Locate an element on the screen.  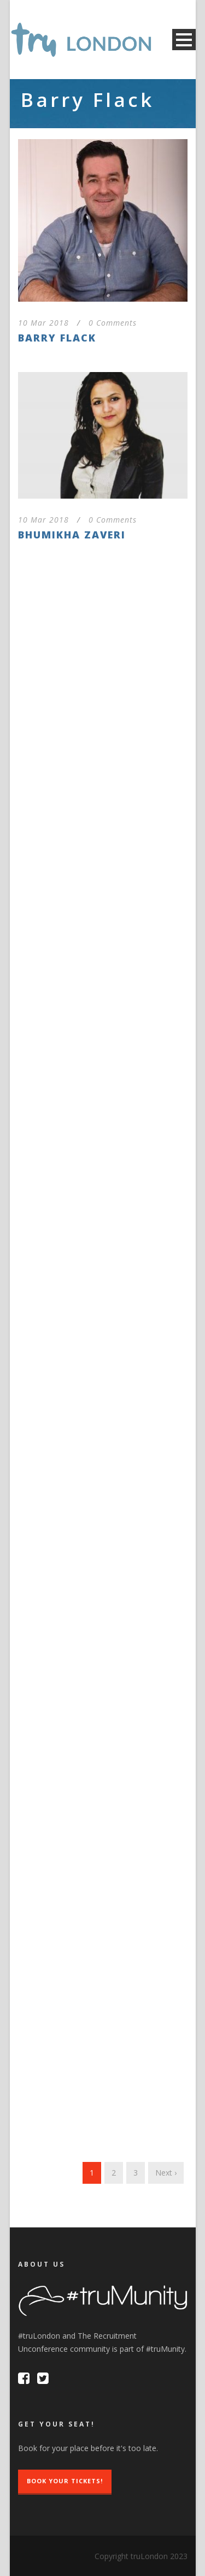
Next › is located at coordinates (166, 2172).